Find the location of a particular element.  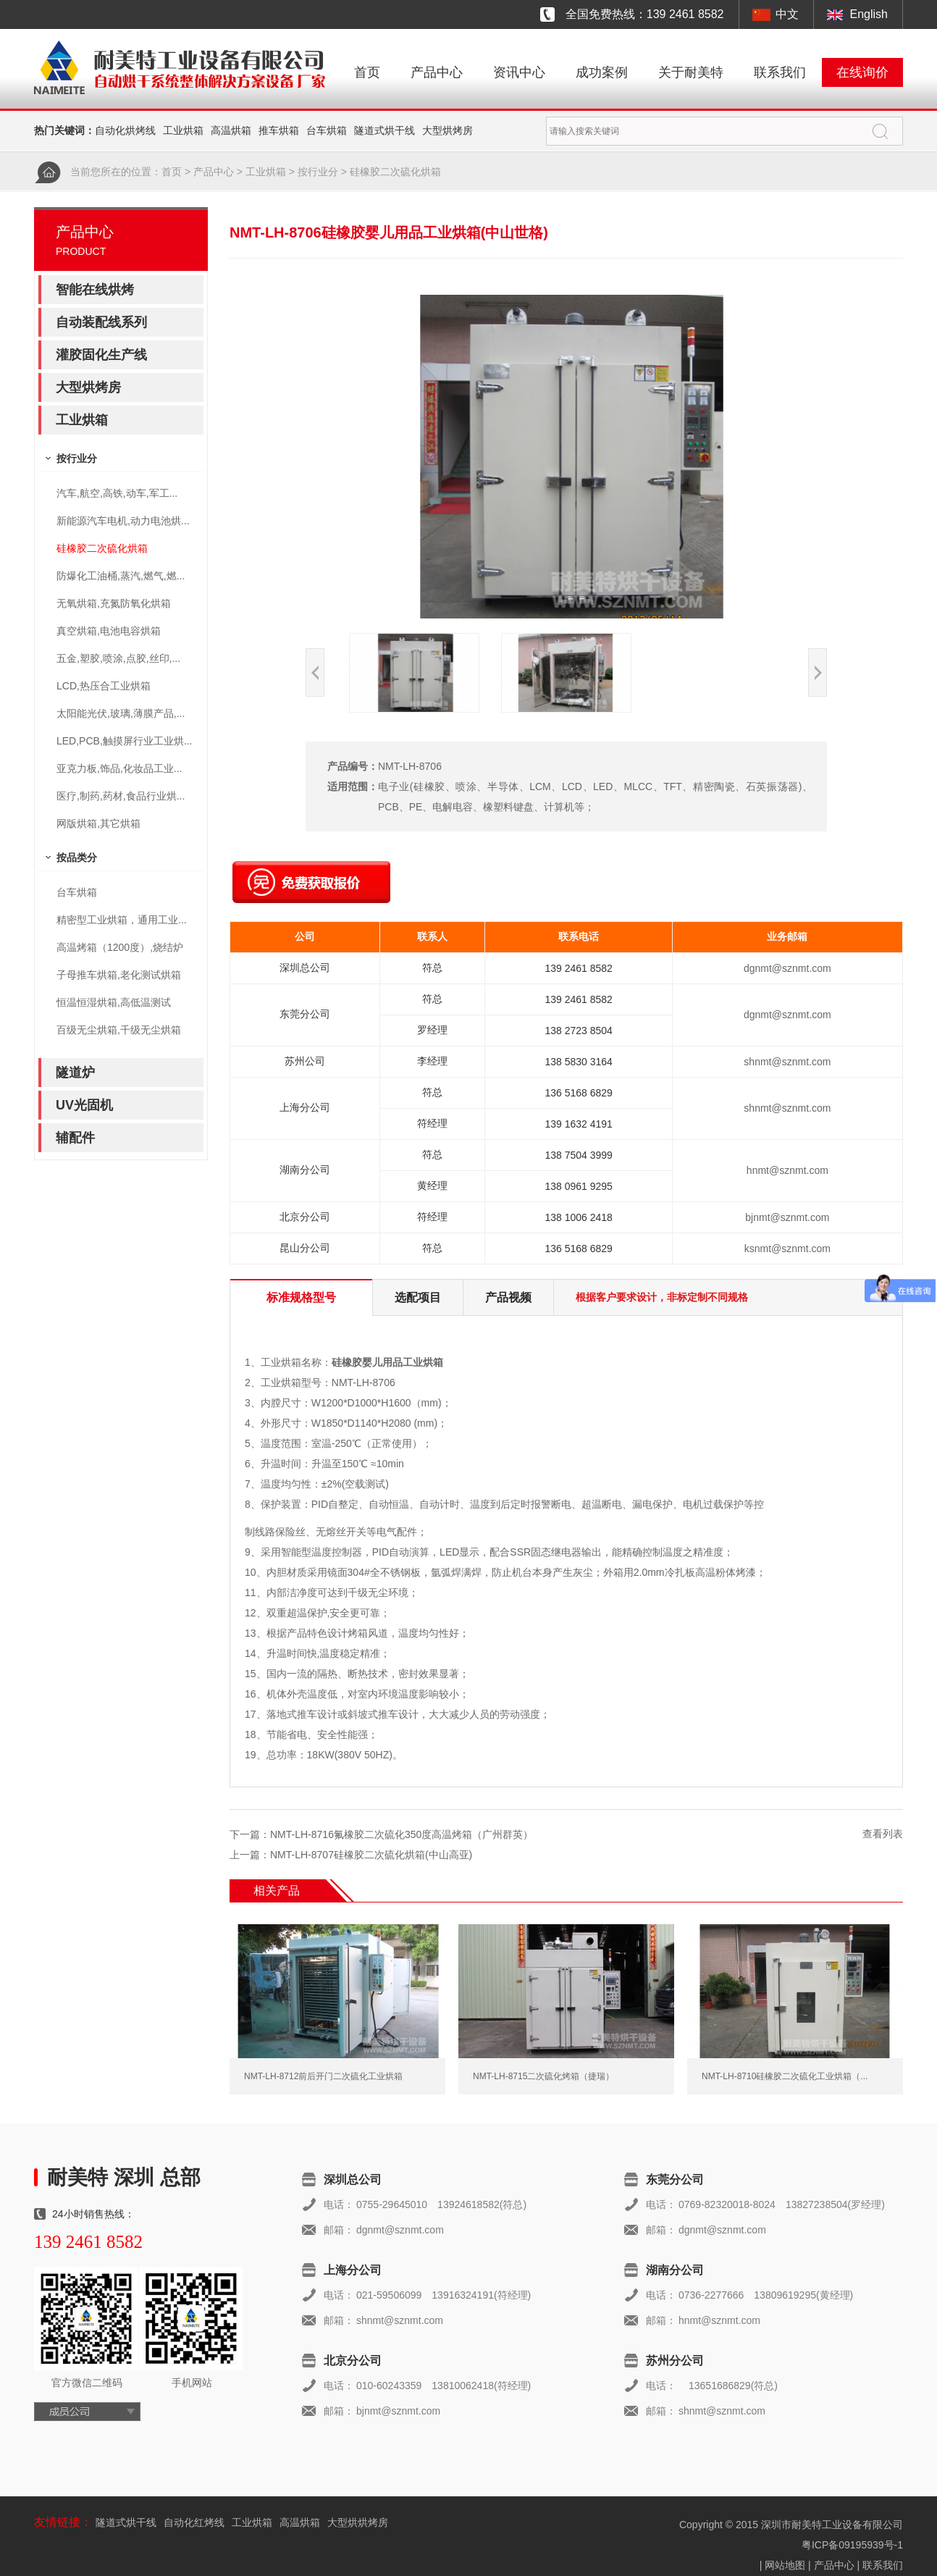

NMT-LH-8716氟橡胶二次硫化350度高温烤箱（广州群英） is located at coordinates (401, 1834).